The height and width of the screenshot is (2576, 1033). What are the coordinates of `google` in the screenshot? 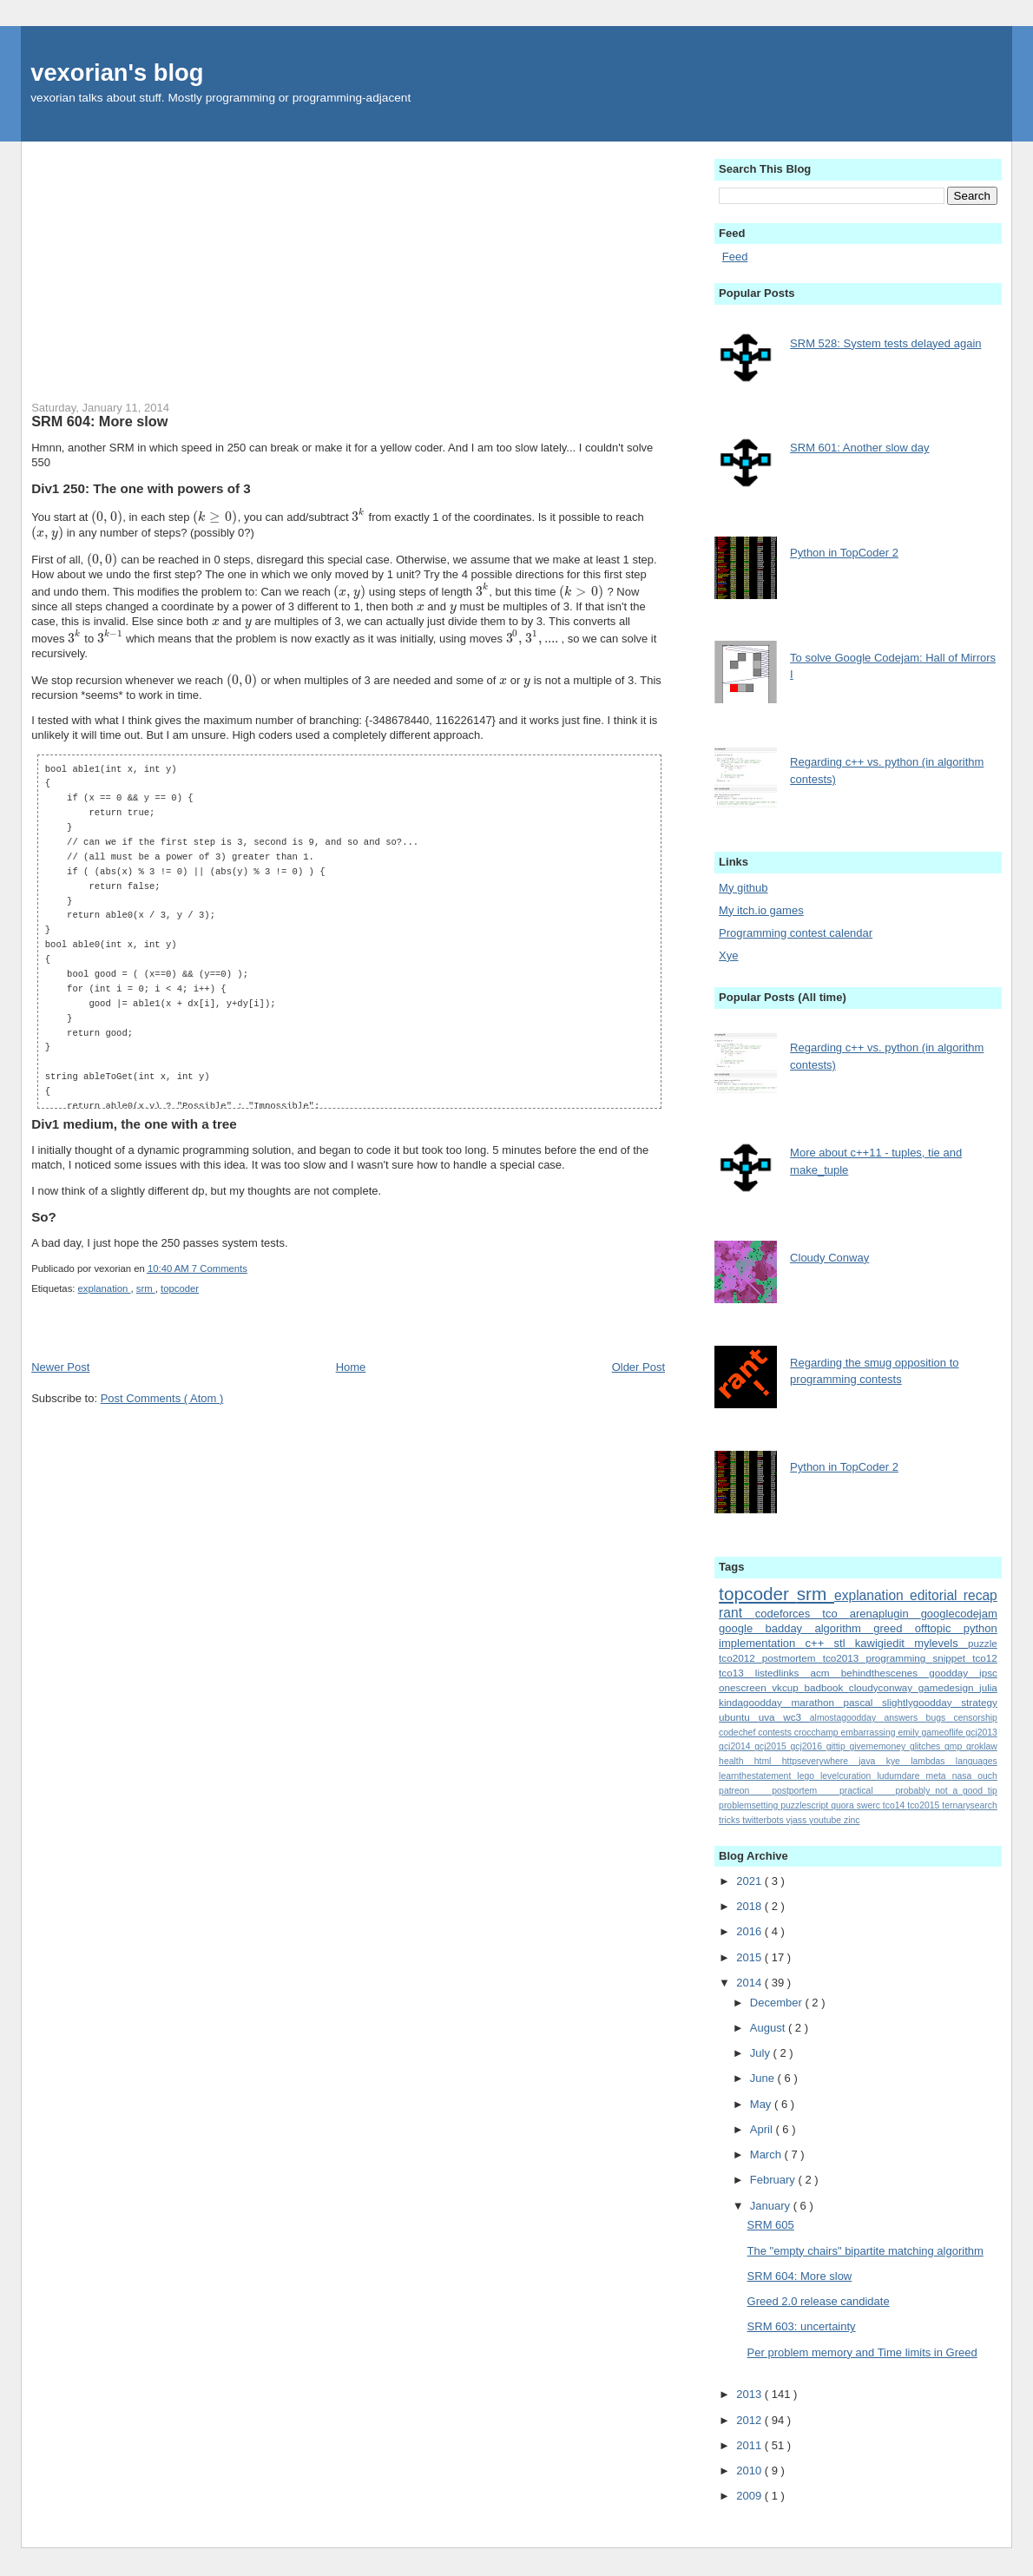 It's located at (742, 1628).